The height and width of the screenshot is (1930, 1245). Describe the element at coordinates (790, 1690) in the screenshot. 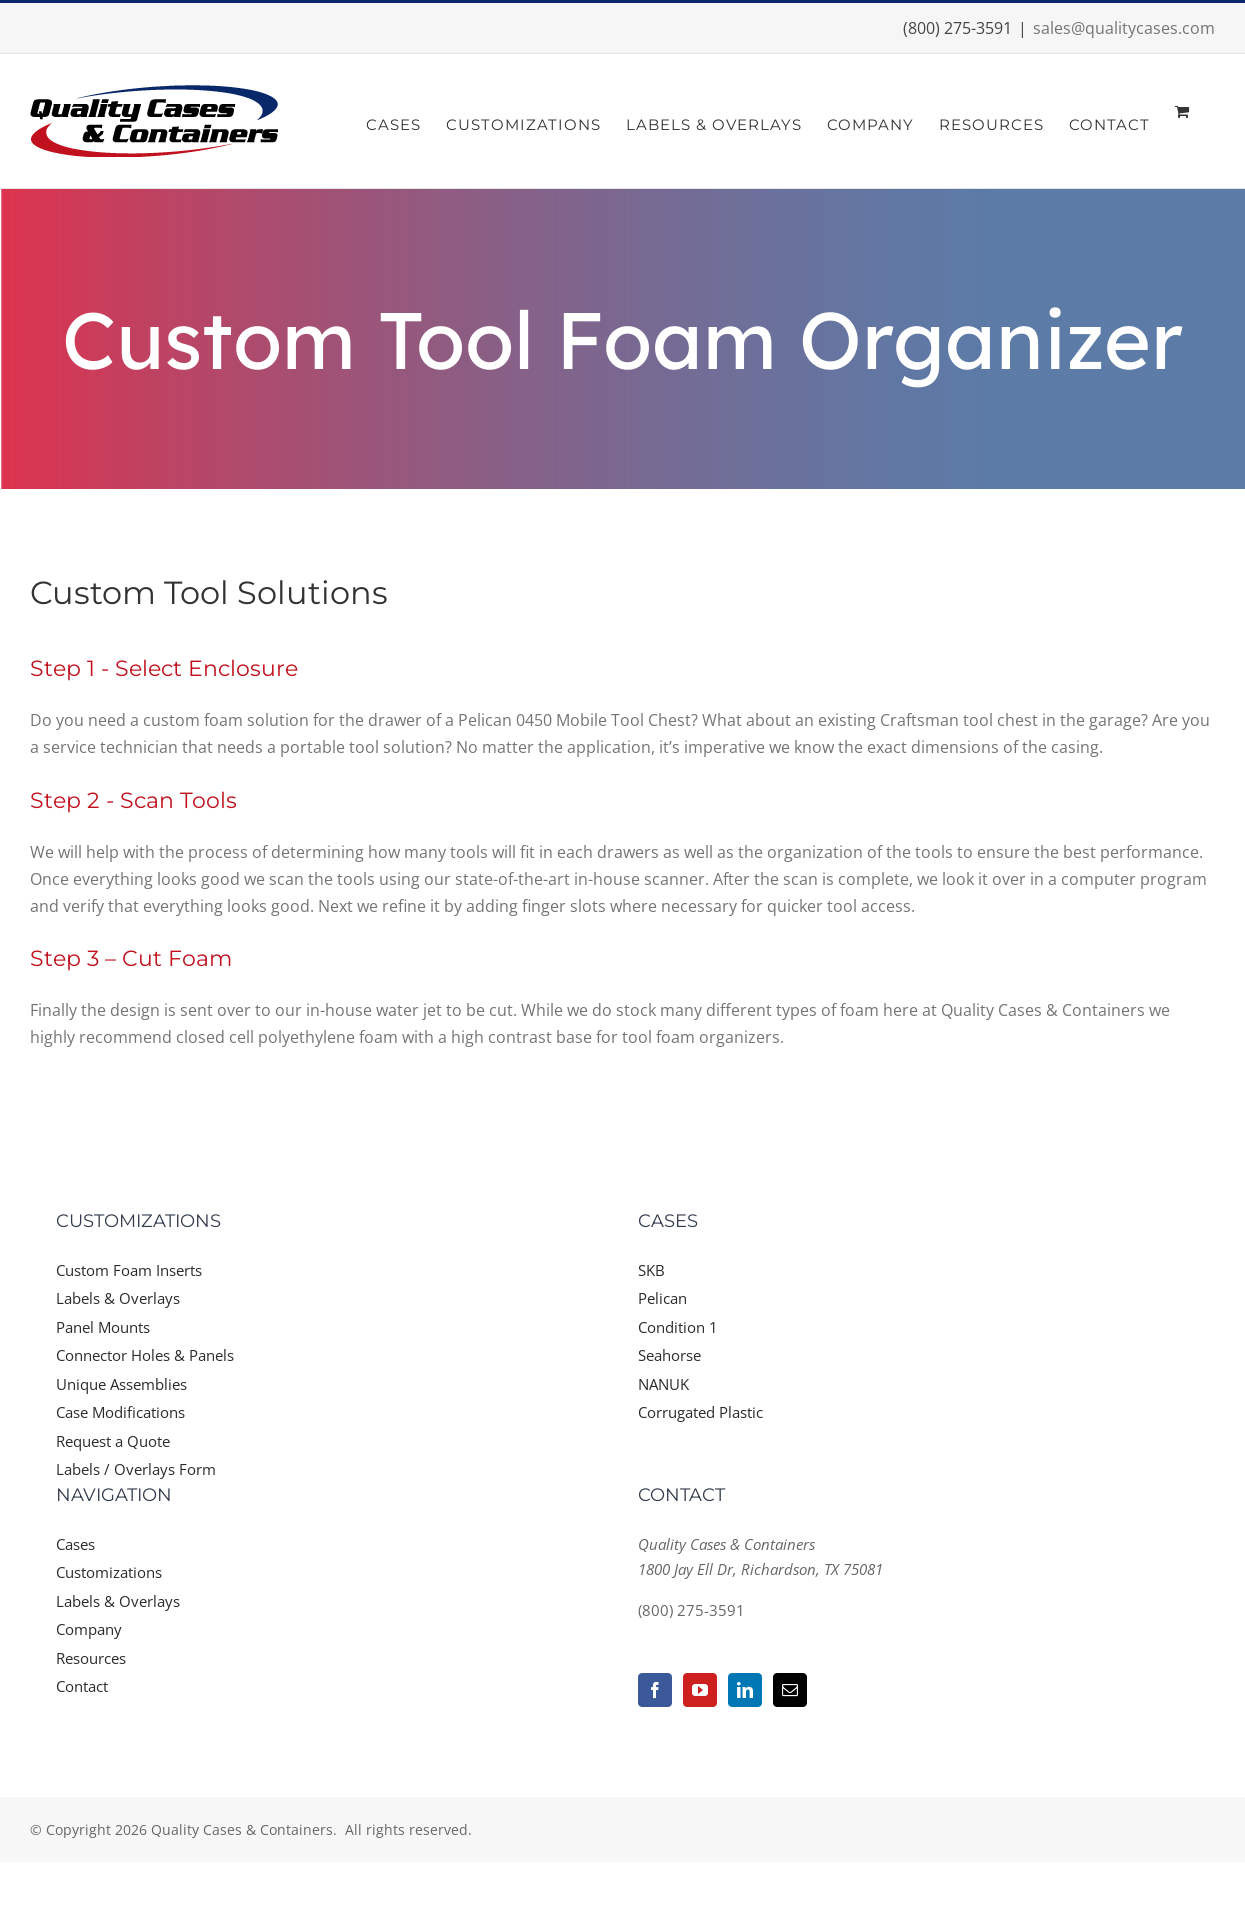

I see `[Mail]` at that location.